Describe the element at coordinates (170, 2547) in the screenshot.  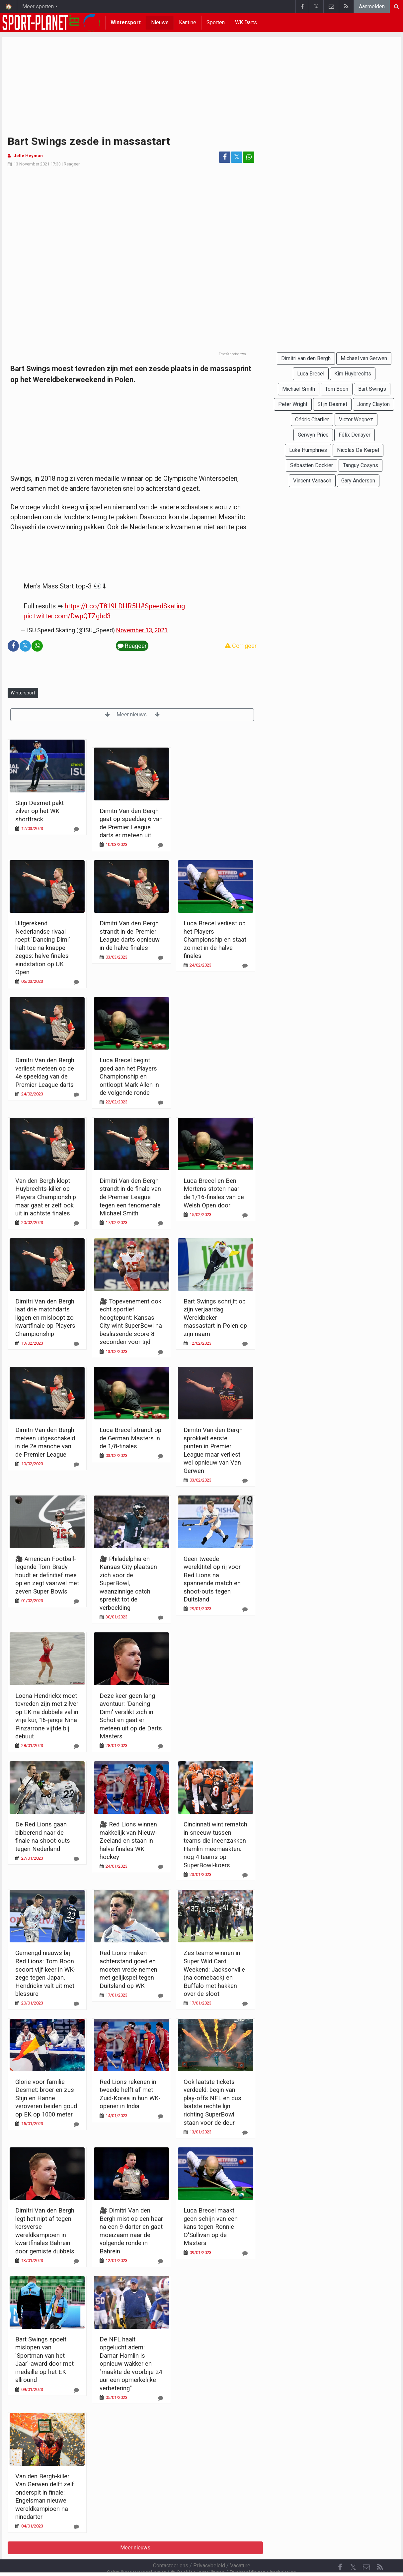
I see `Contacteer ons` at that location.